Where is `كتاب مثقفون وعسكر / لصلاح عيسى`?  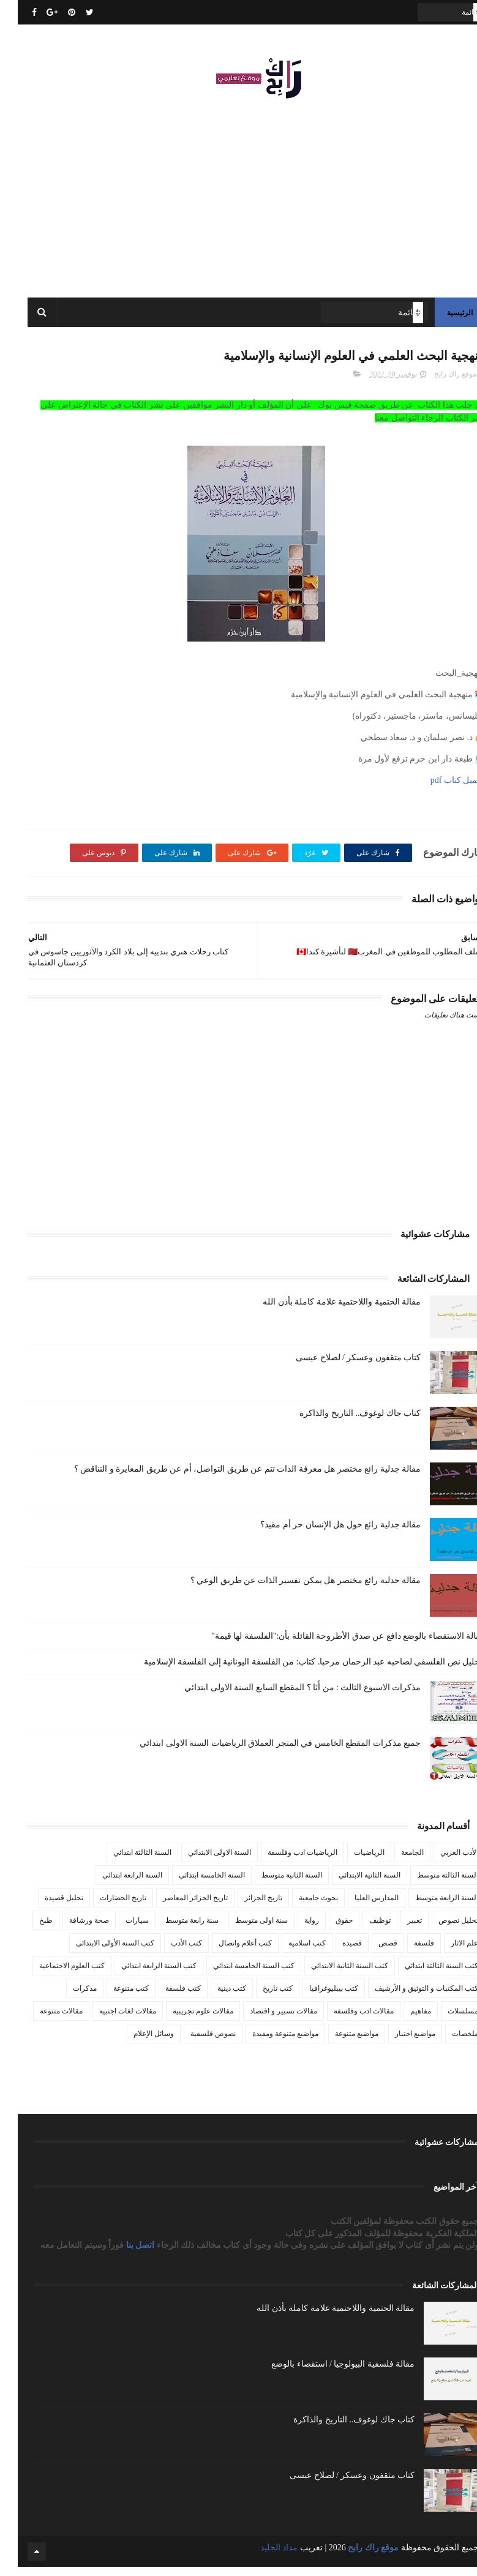 كتاب مثقفون وعسكر / لصلاح عيسى is located at coordinates (340, 1366).